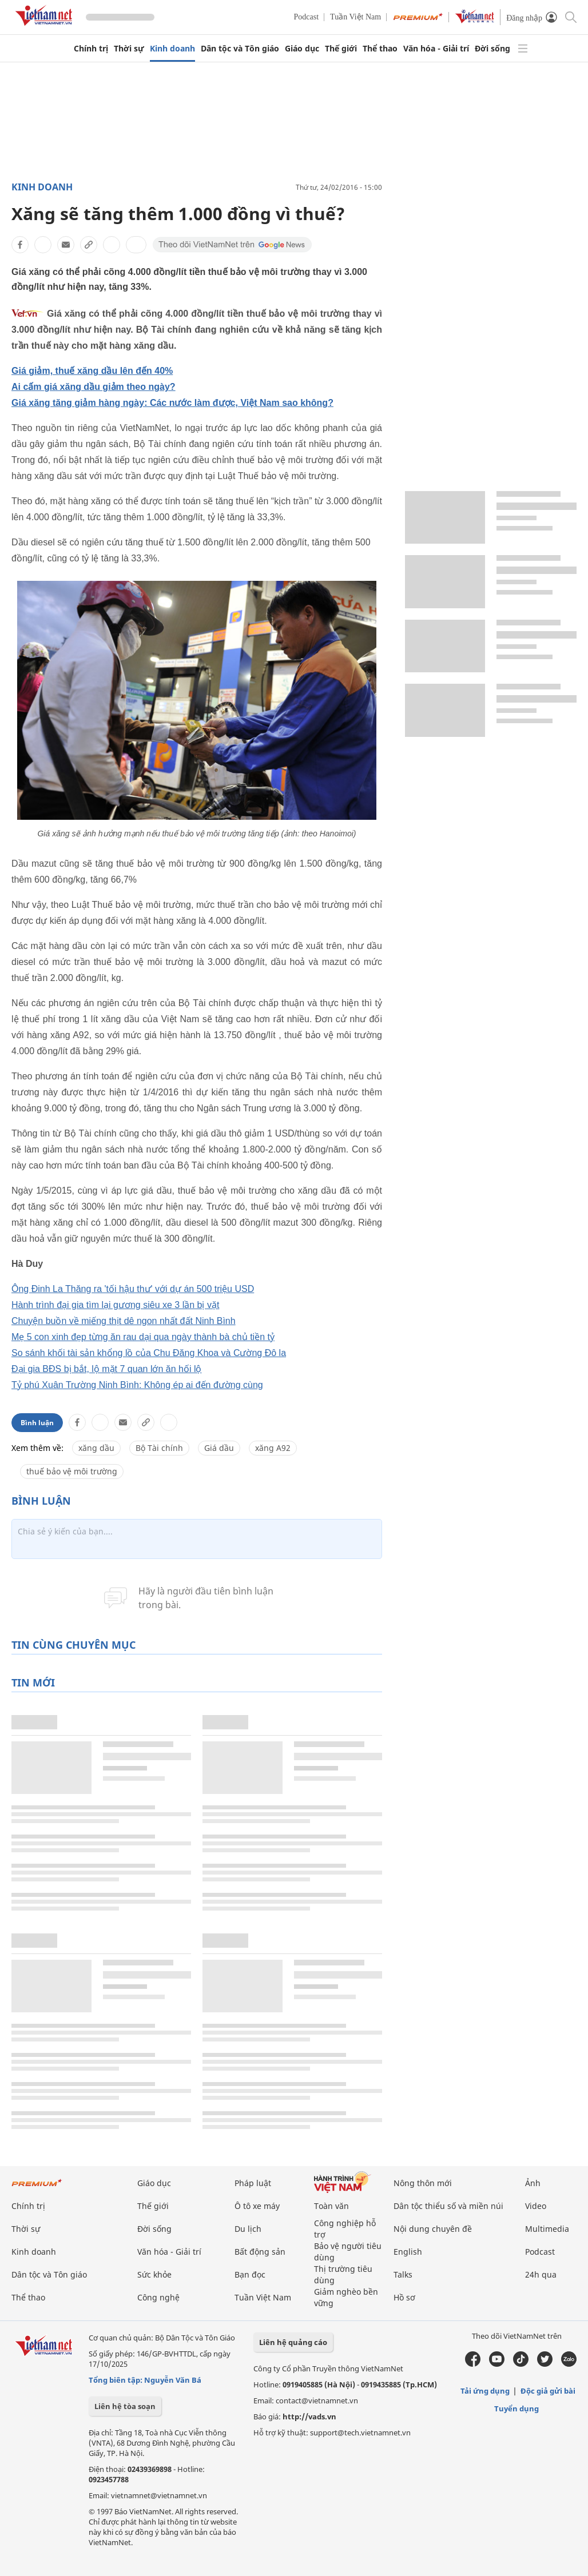 The image size is (588, 2576). What do you see at coordinates (380, 49) in the screenshot?
I see `Thể thao` at bounding box center [380, 49].